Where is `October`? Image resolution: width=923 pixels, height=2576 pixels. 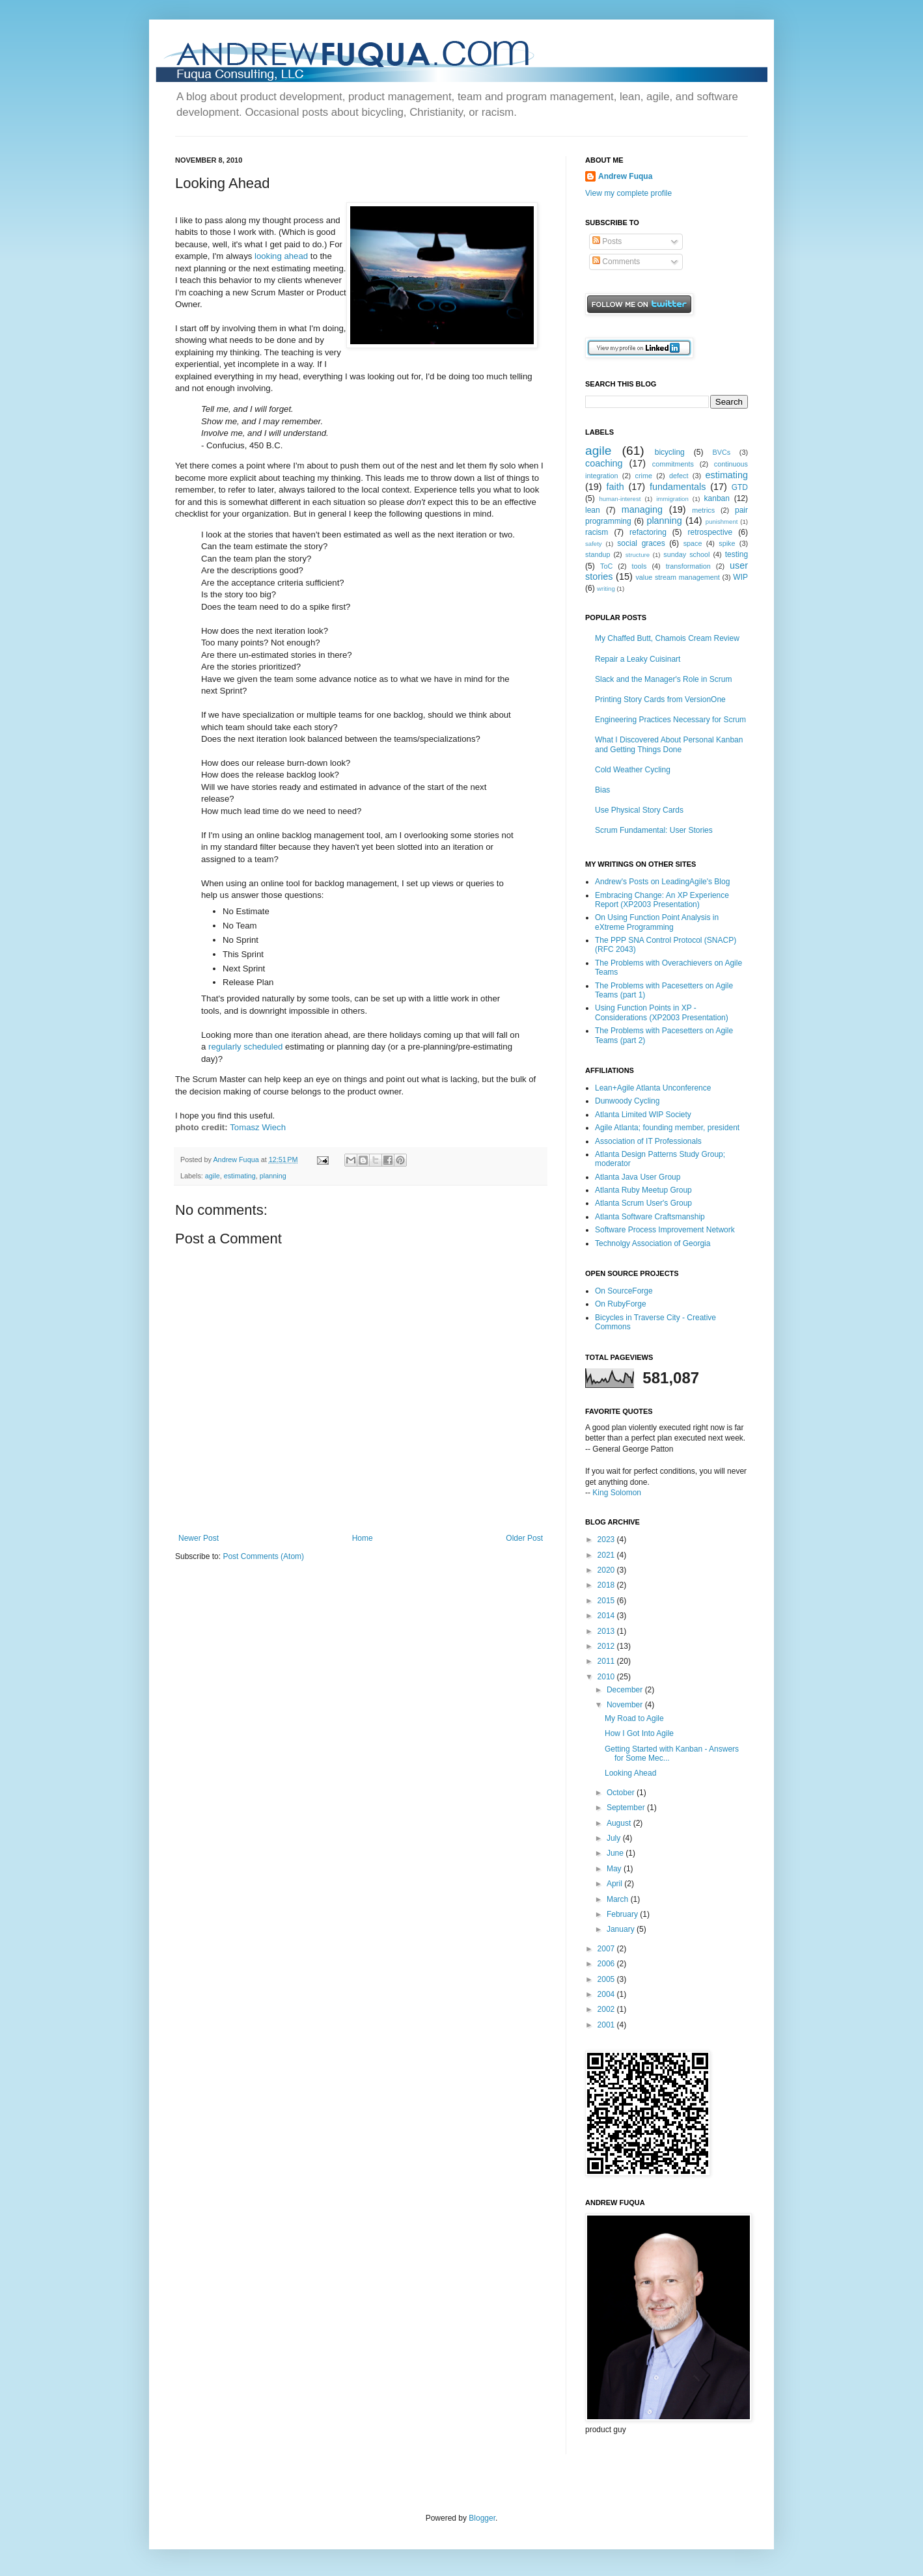 October is located at coordinates (622, 1792).